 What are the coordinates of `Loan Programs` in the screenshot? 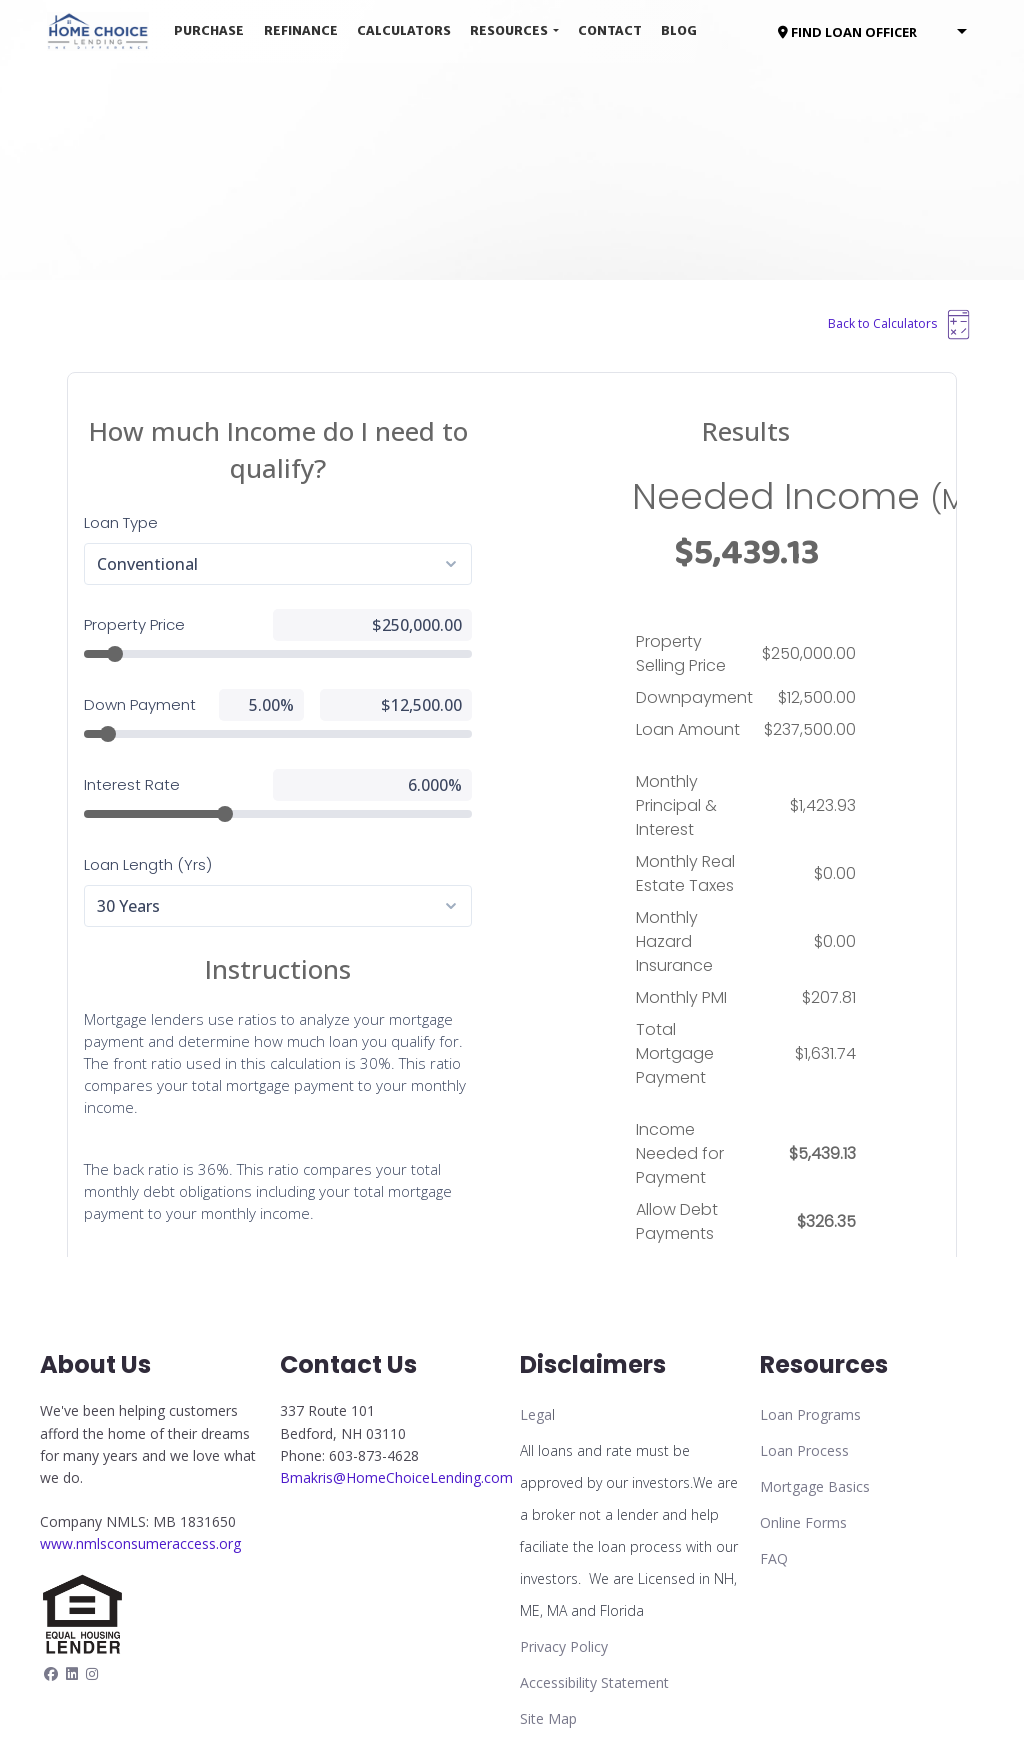 It's located at (810, 1414).